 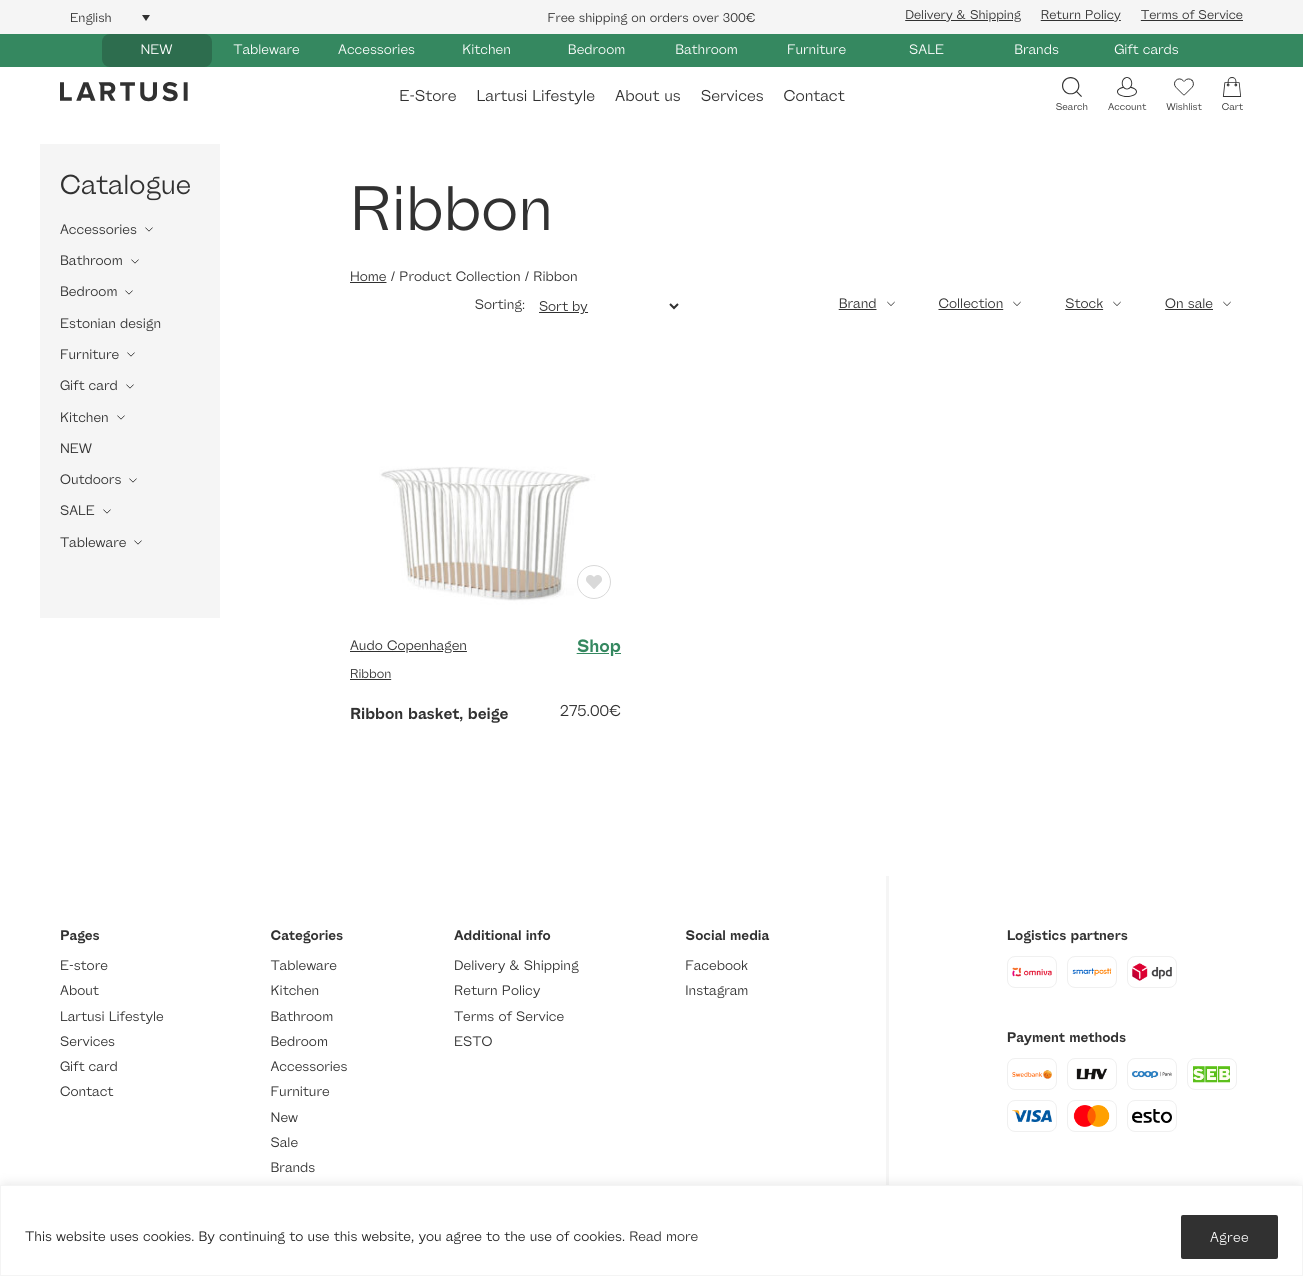 What do you see at coordinates (1036, 49) in the screenshot?
I see `Brands` at bounding box center [1036, 49].